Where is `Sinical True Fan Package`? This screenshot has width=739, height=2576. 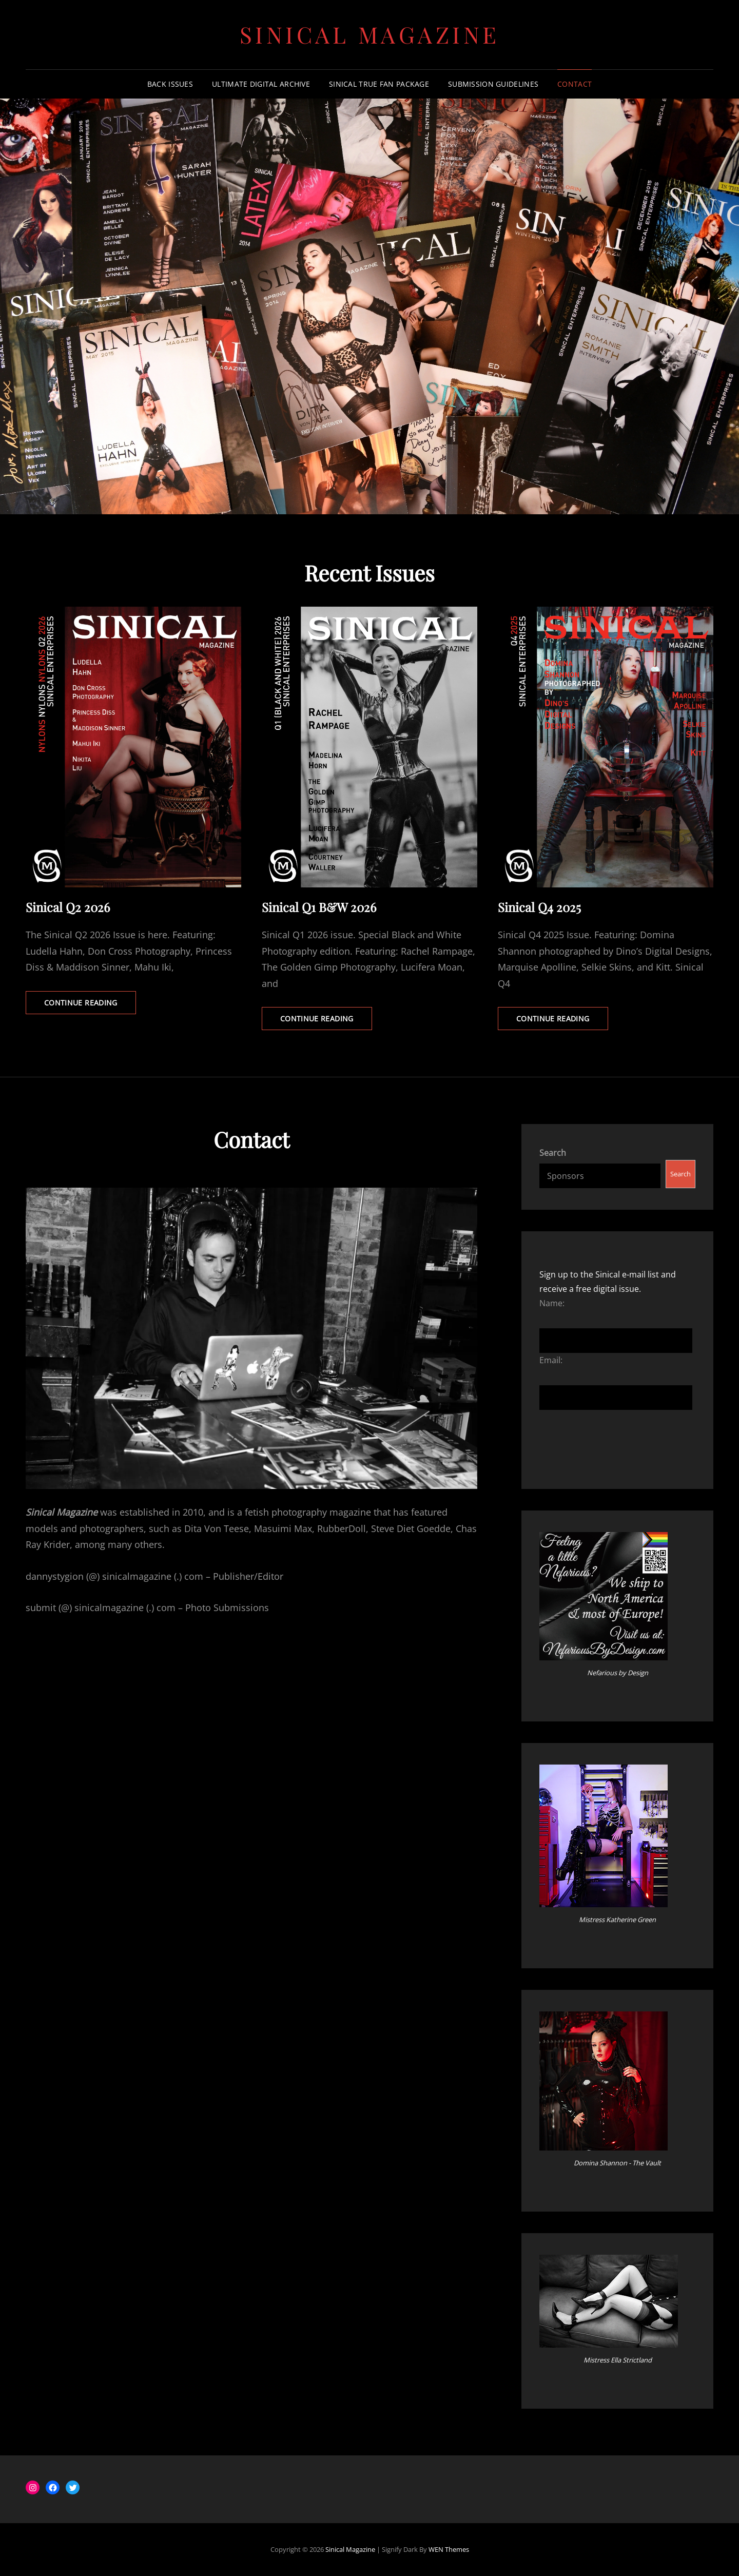 Sinical True Fan Package is located at coordinates (379, 84).